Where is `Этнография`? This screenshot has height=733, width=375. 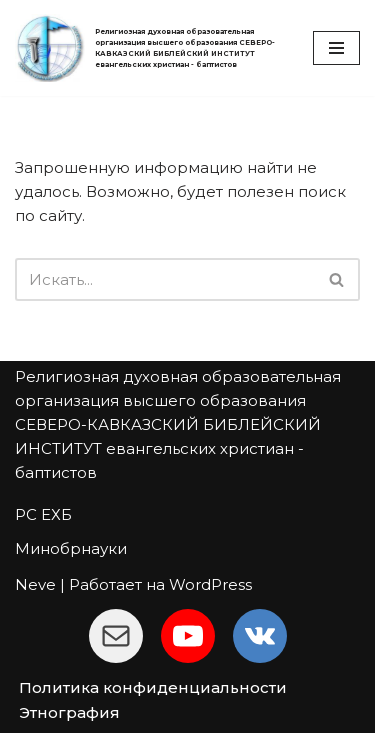 Этнография is located at coordinates (69, 712).